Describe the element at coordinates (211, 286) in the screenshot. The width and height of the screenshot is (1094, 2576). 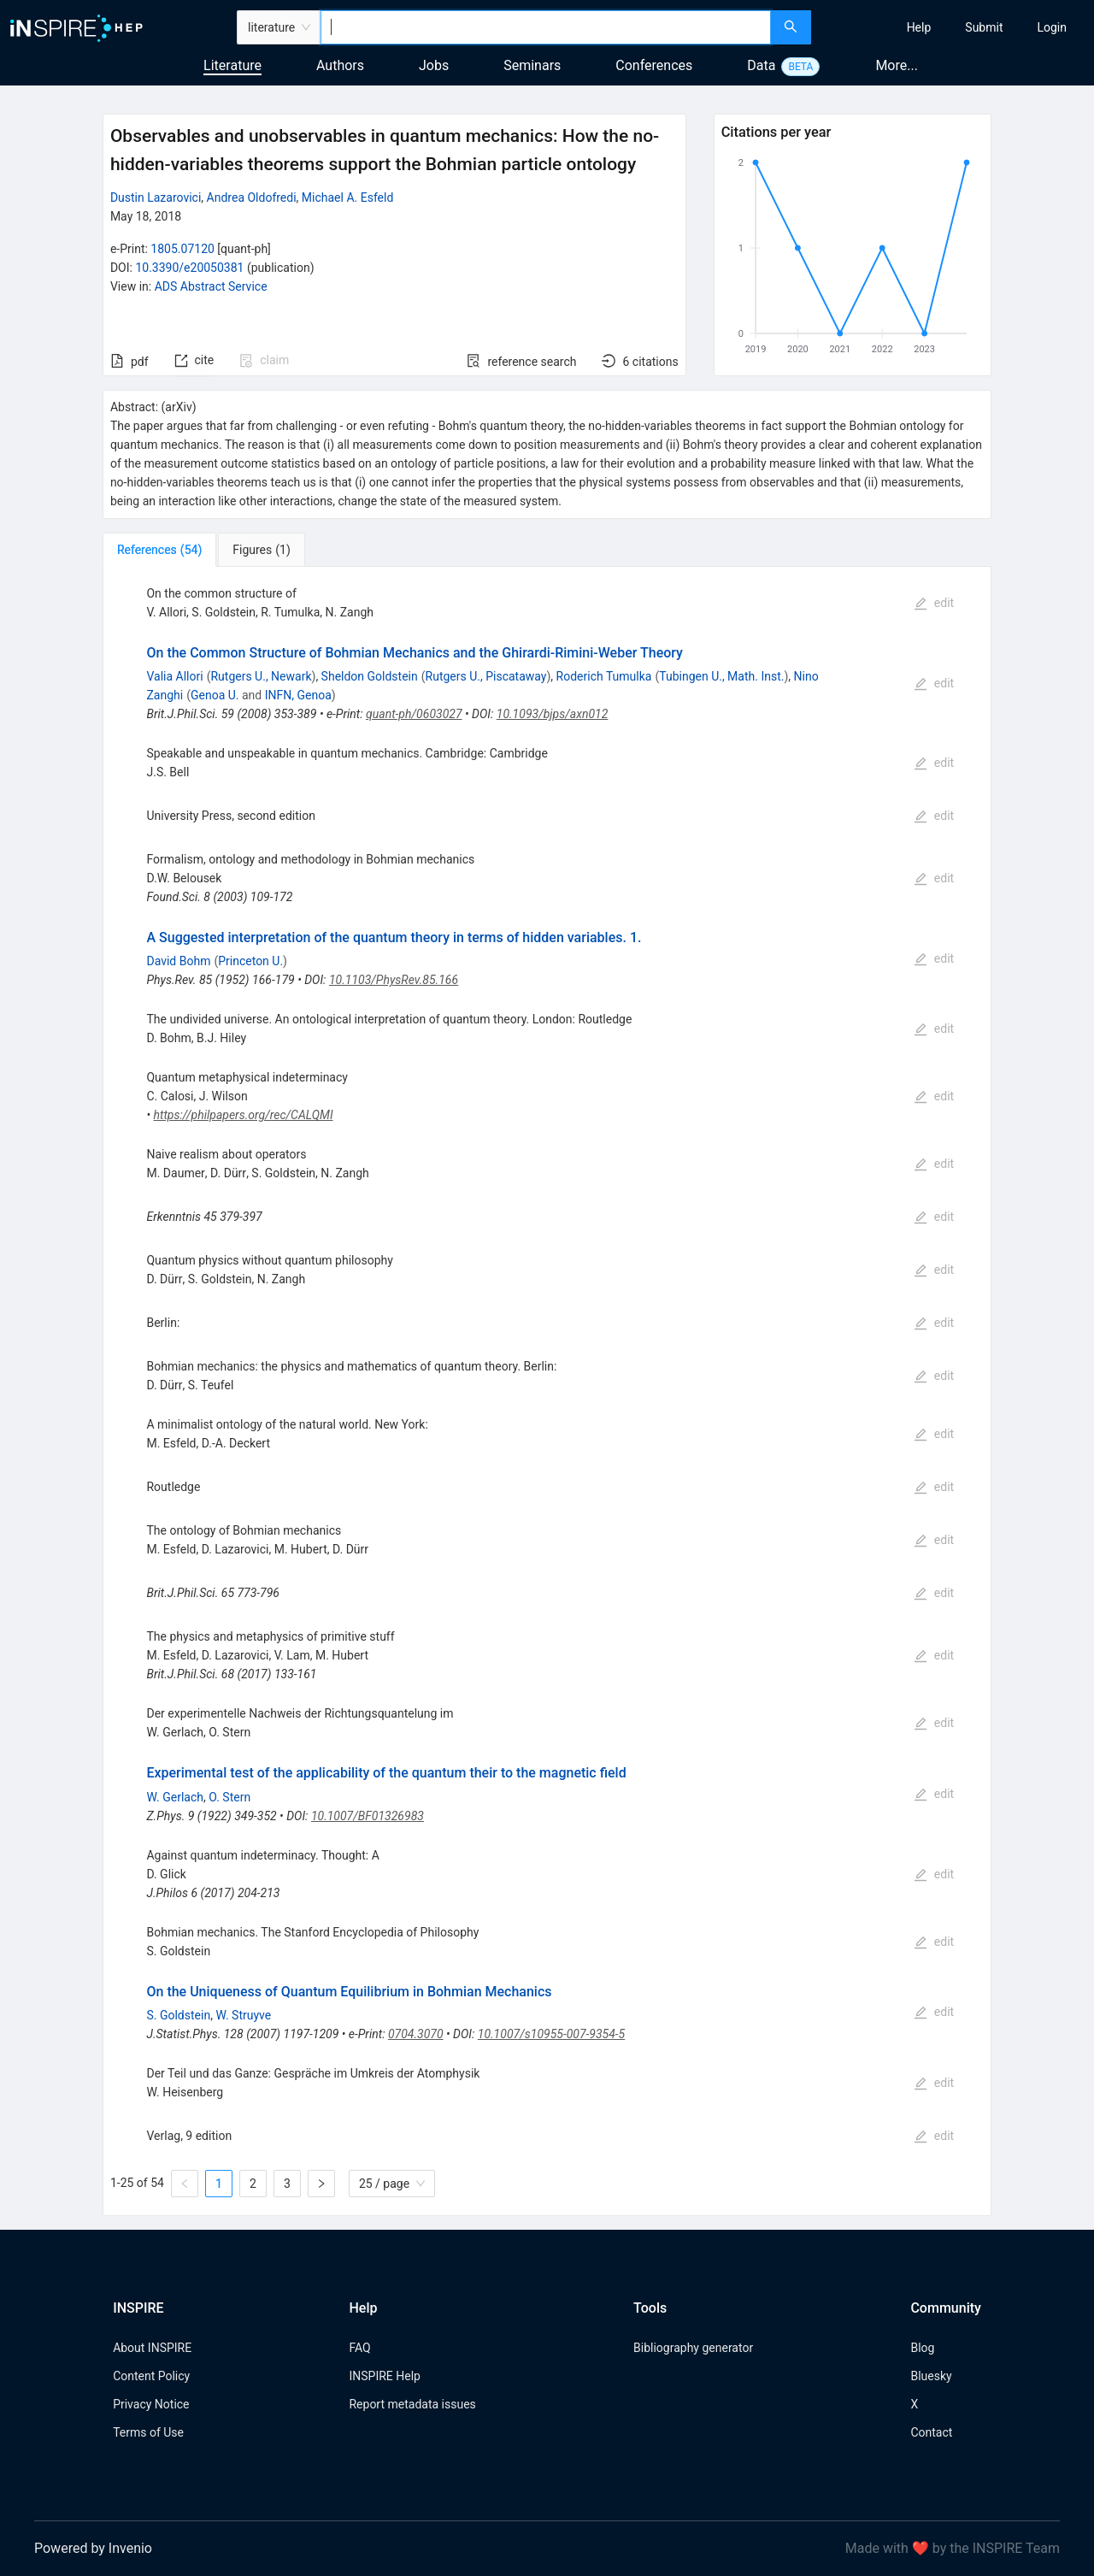
I see `ADS Abstract Service` at that location.